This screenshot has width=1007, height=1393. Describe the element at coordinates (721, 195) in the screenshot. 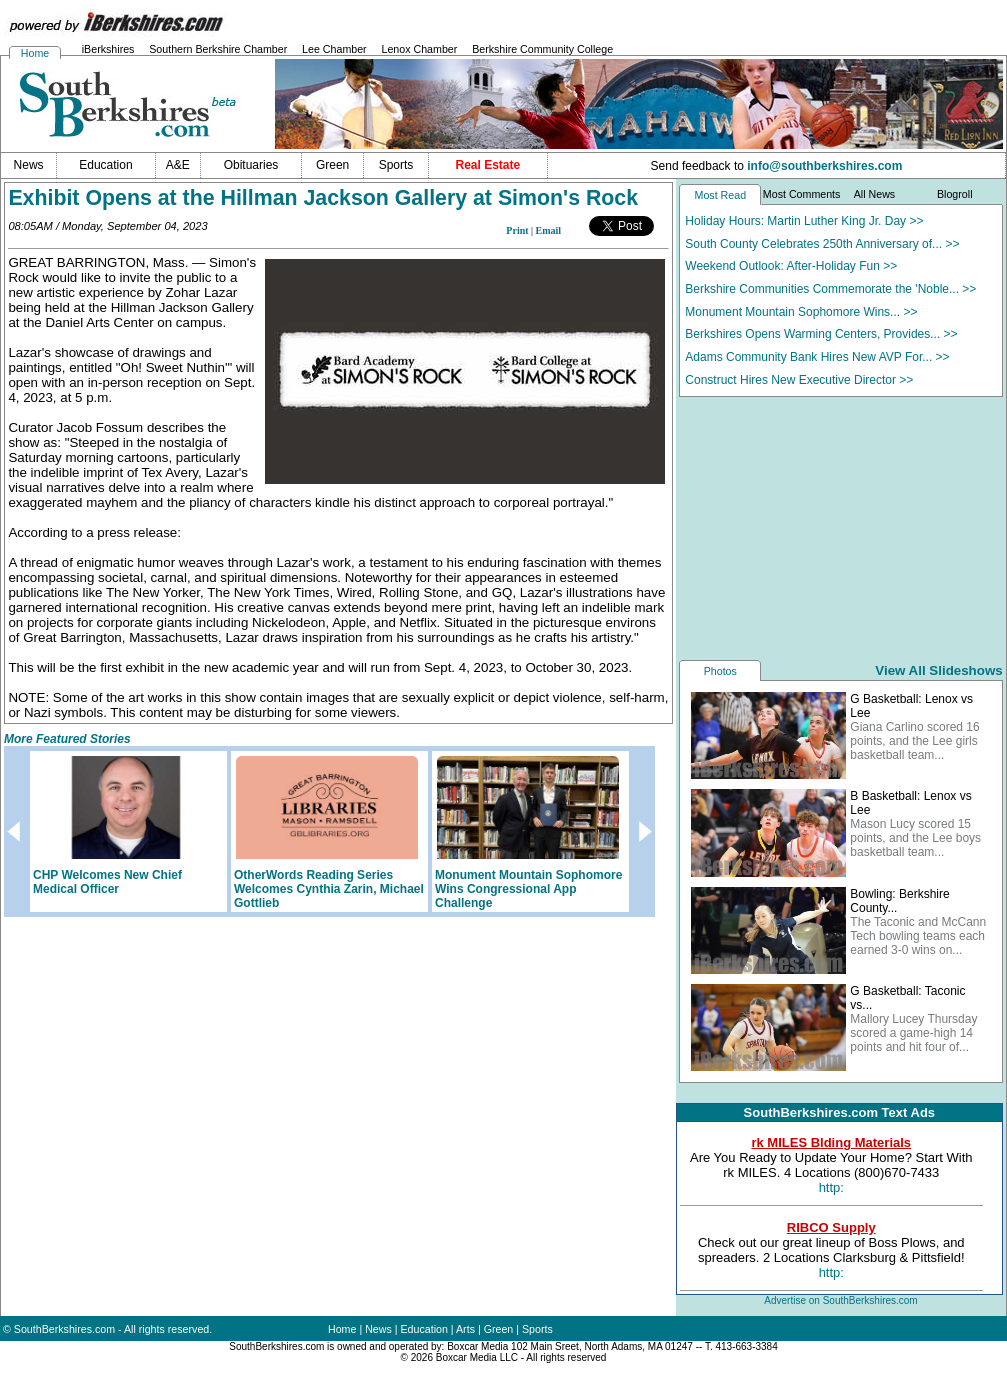

I see `Most Read` at that location.